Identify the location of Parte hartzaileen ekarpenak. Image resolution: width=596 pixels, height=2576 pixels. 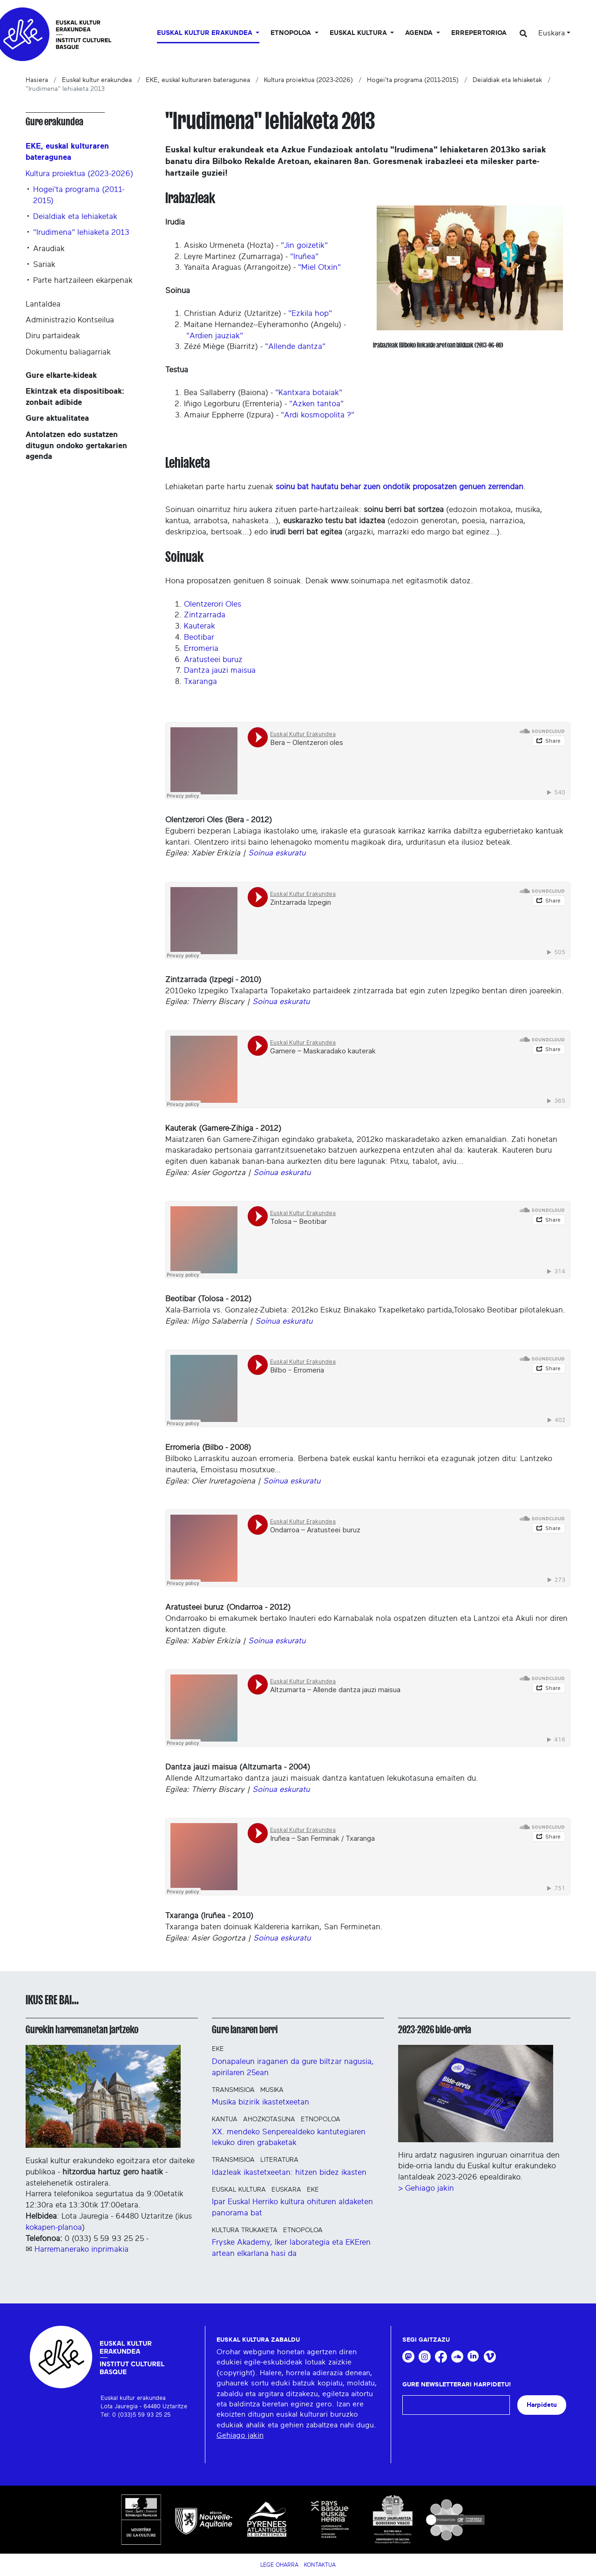
(83, 280).